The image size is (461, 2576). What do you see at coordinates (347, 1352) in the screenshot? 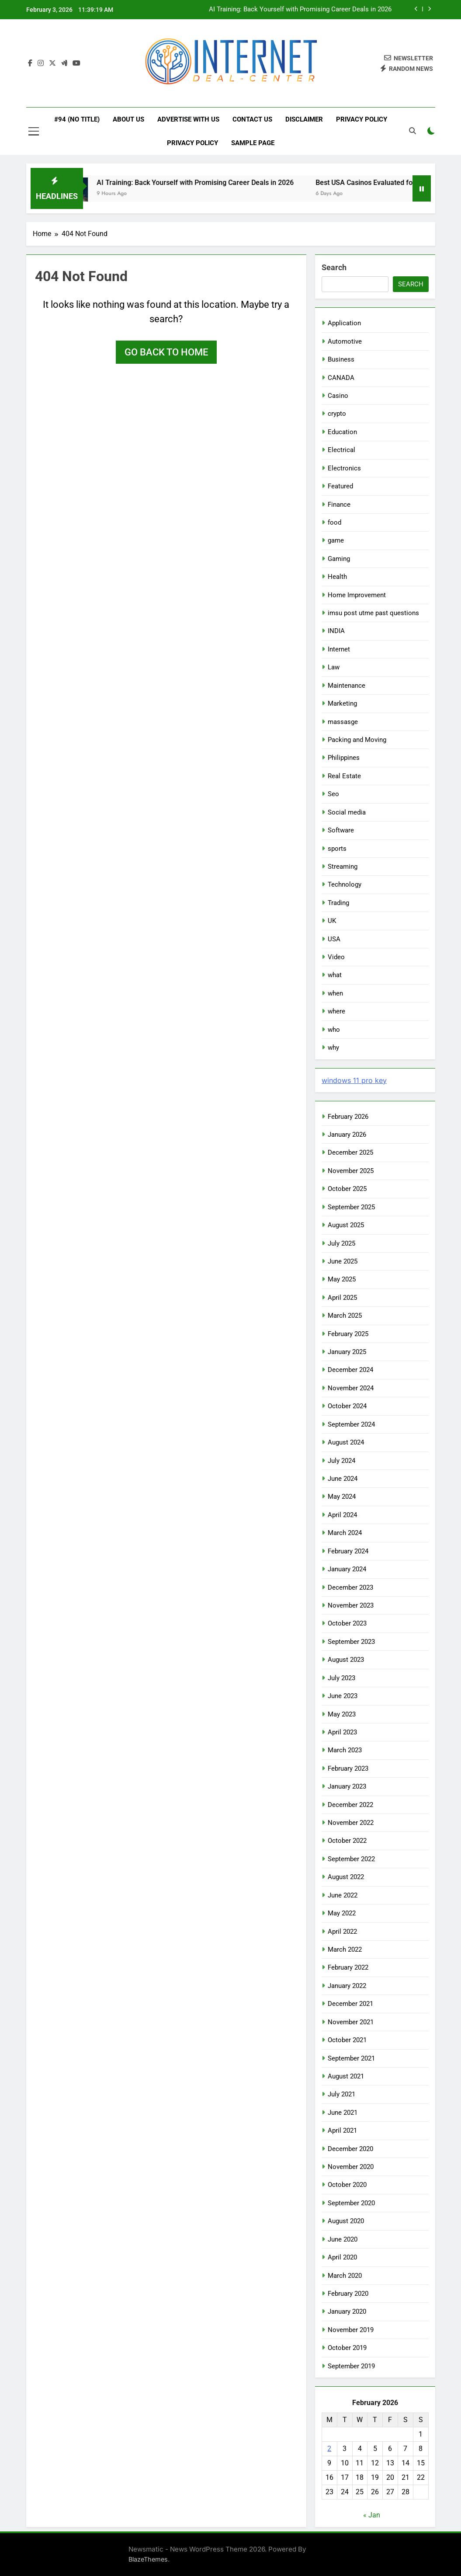
I see `January 2025` at bounding box center [347, 1352].